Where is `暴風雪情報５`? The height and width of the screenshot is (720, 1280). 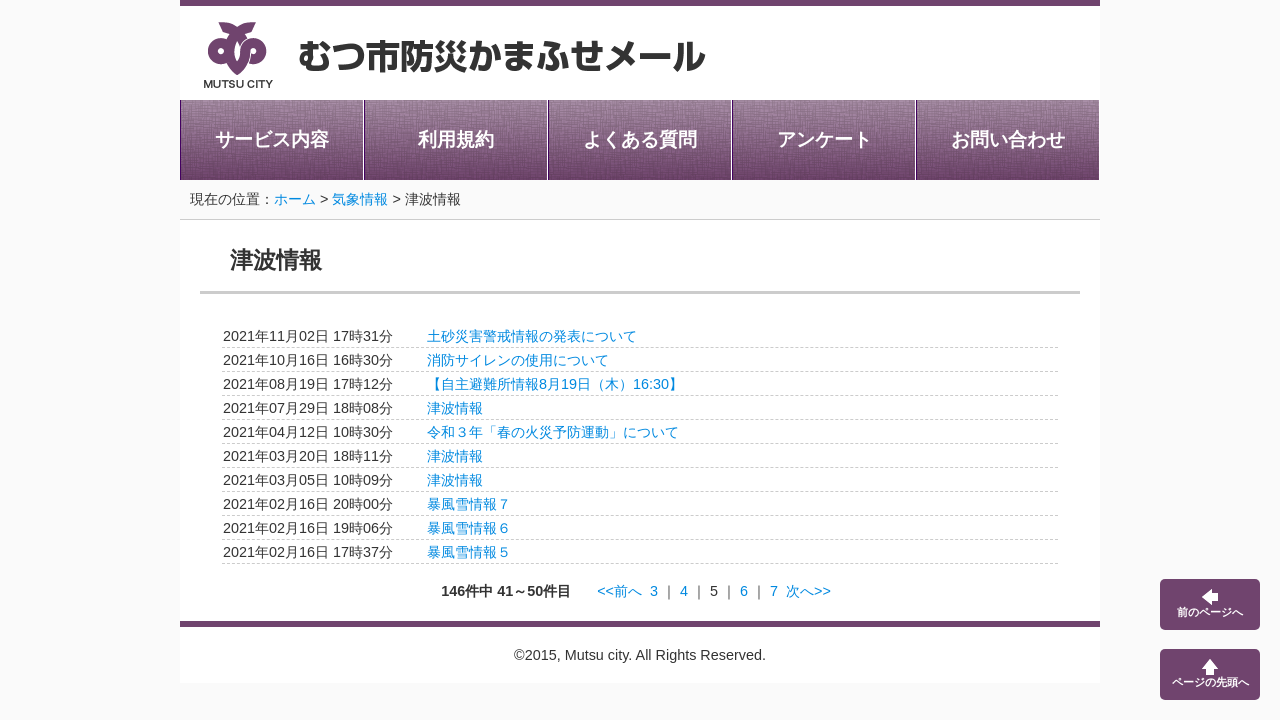 暴風雪情報５ is located at coordinates (469, 552).